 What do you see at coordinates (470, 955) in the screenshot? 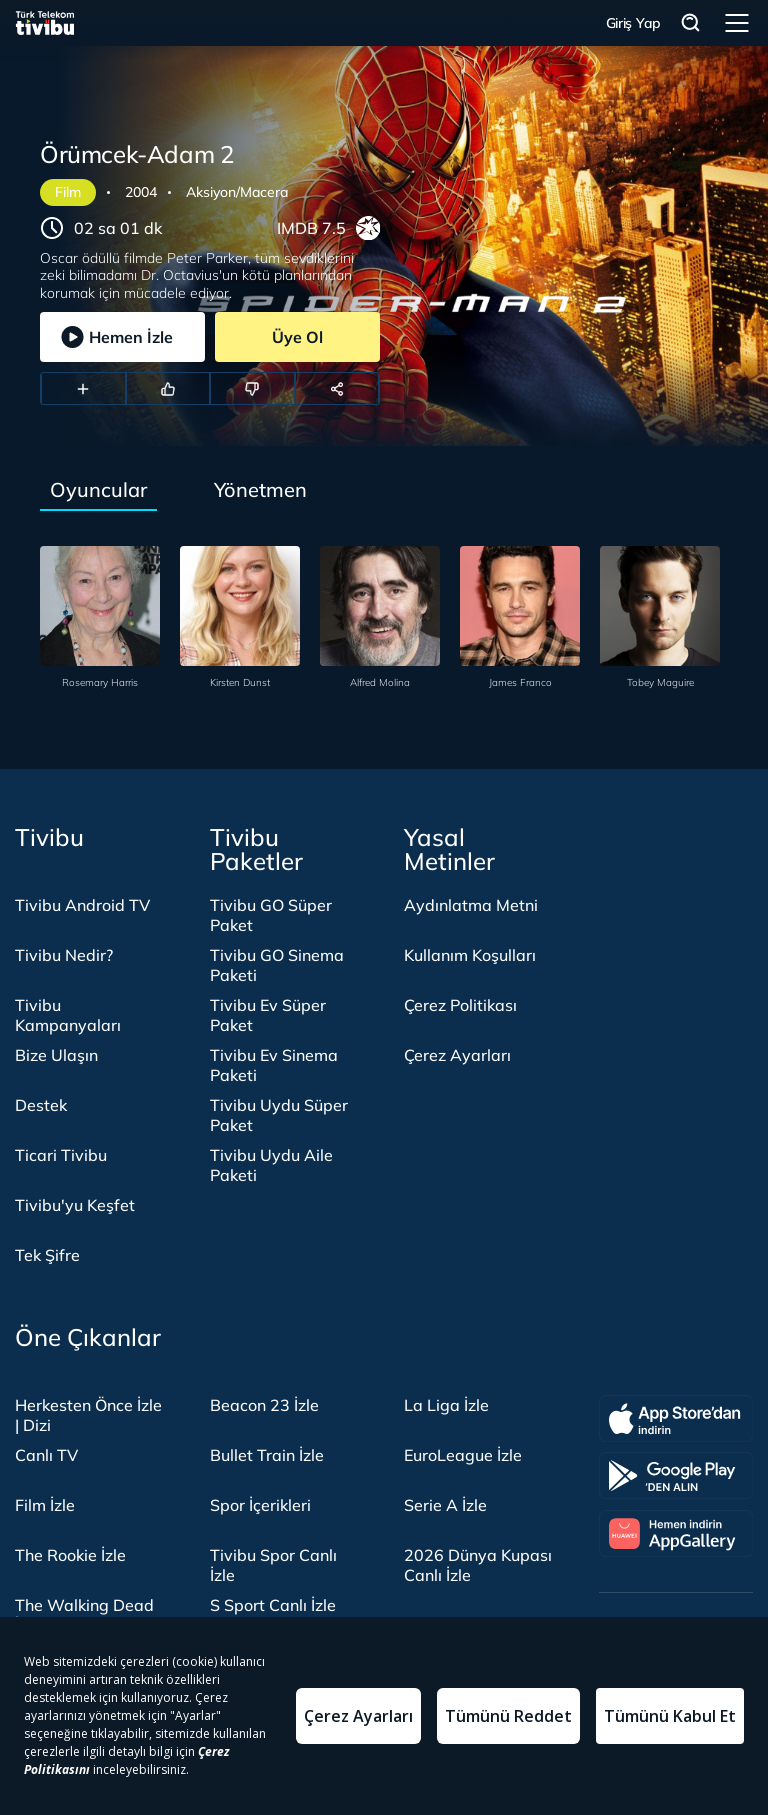
I see `Kullanım Koşulları` at bounding box center [470, 955].